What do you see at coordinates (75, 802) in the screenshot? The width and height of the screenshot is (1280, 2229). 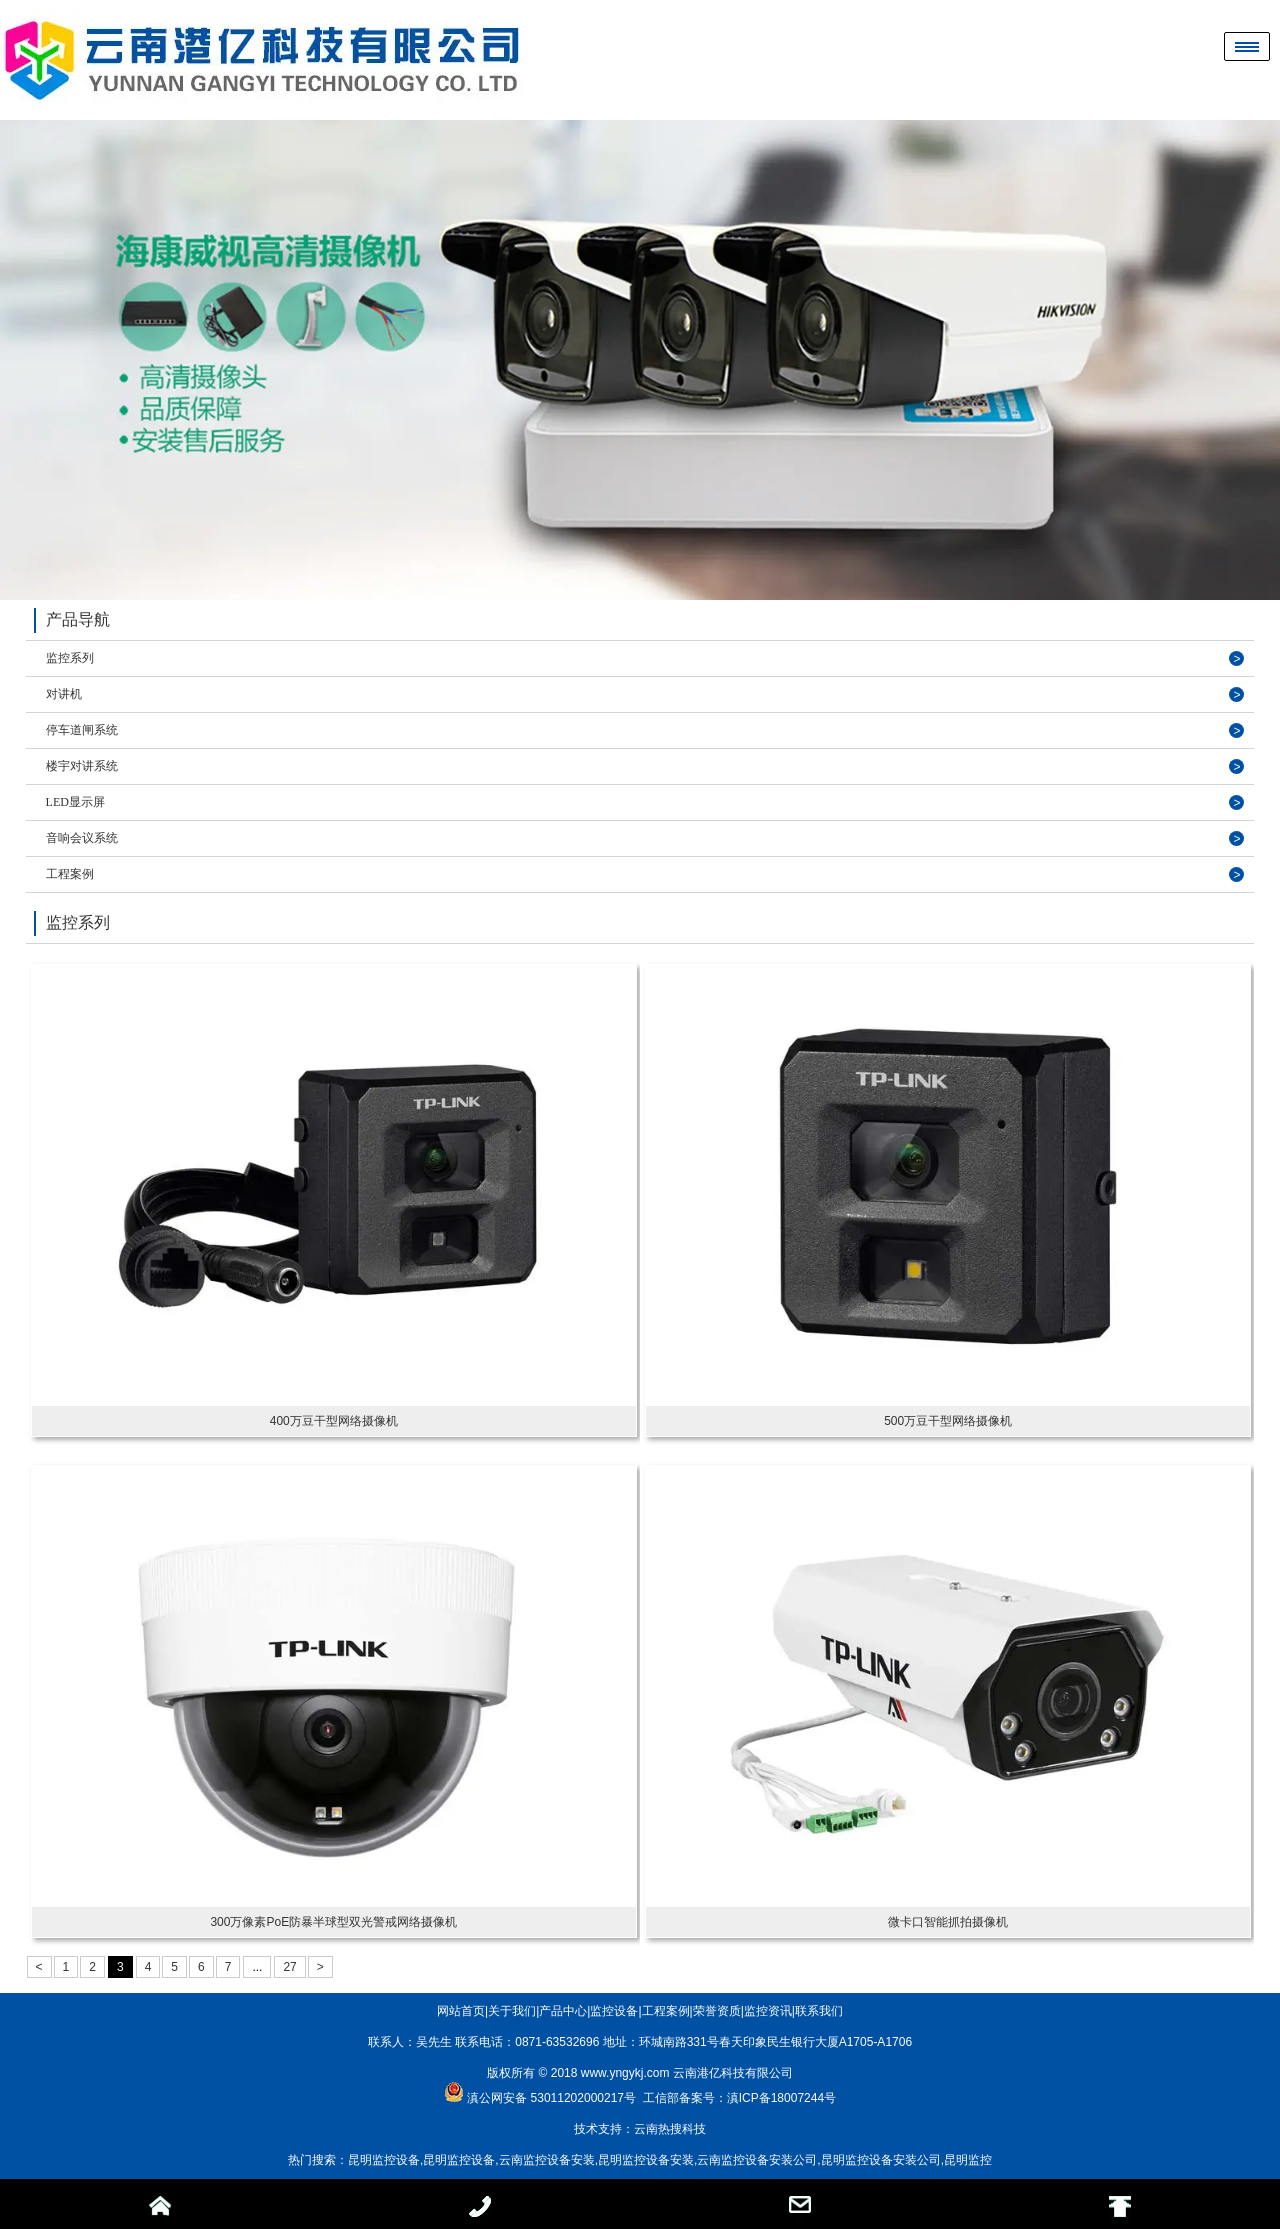 I see `LED显示屏` at bounding box center [75, 802].